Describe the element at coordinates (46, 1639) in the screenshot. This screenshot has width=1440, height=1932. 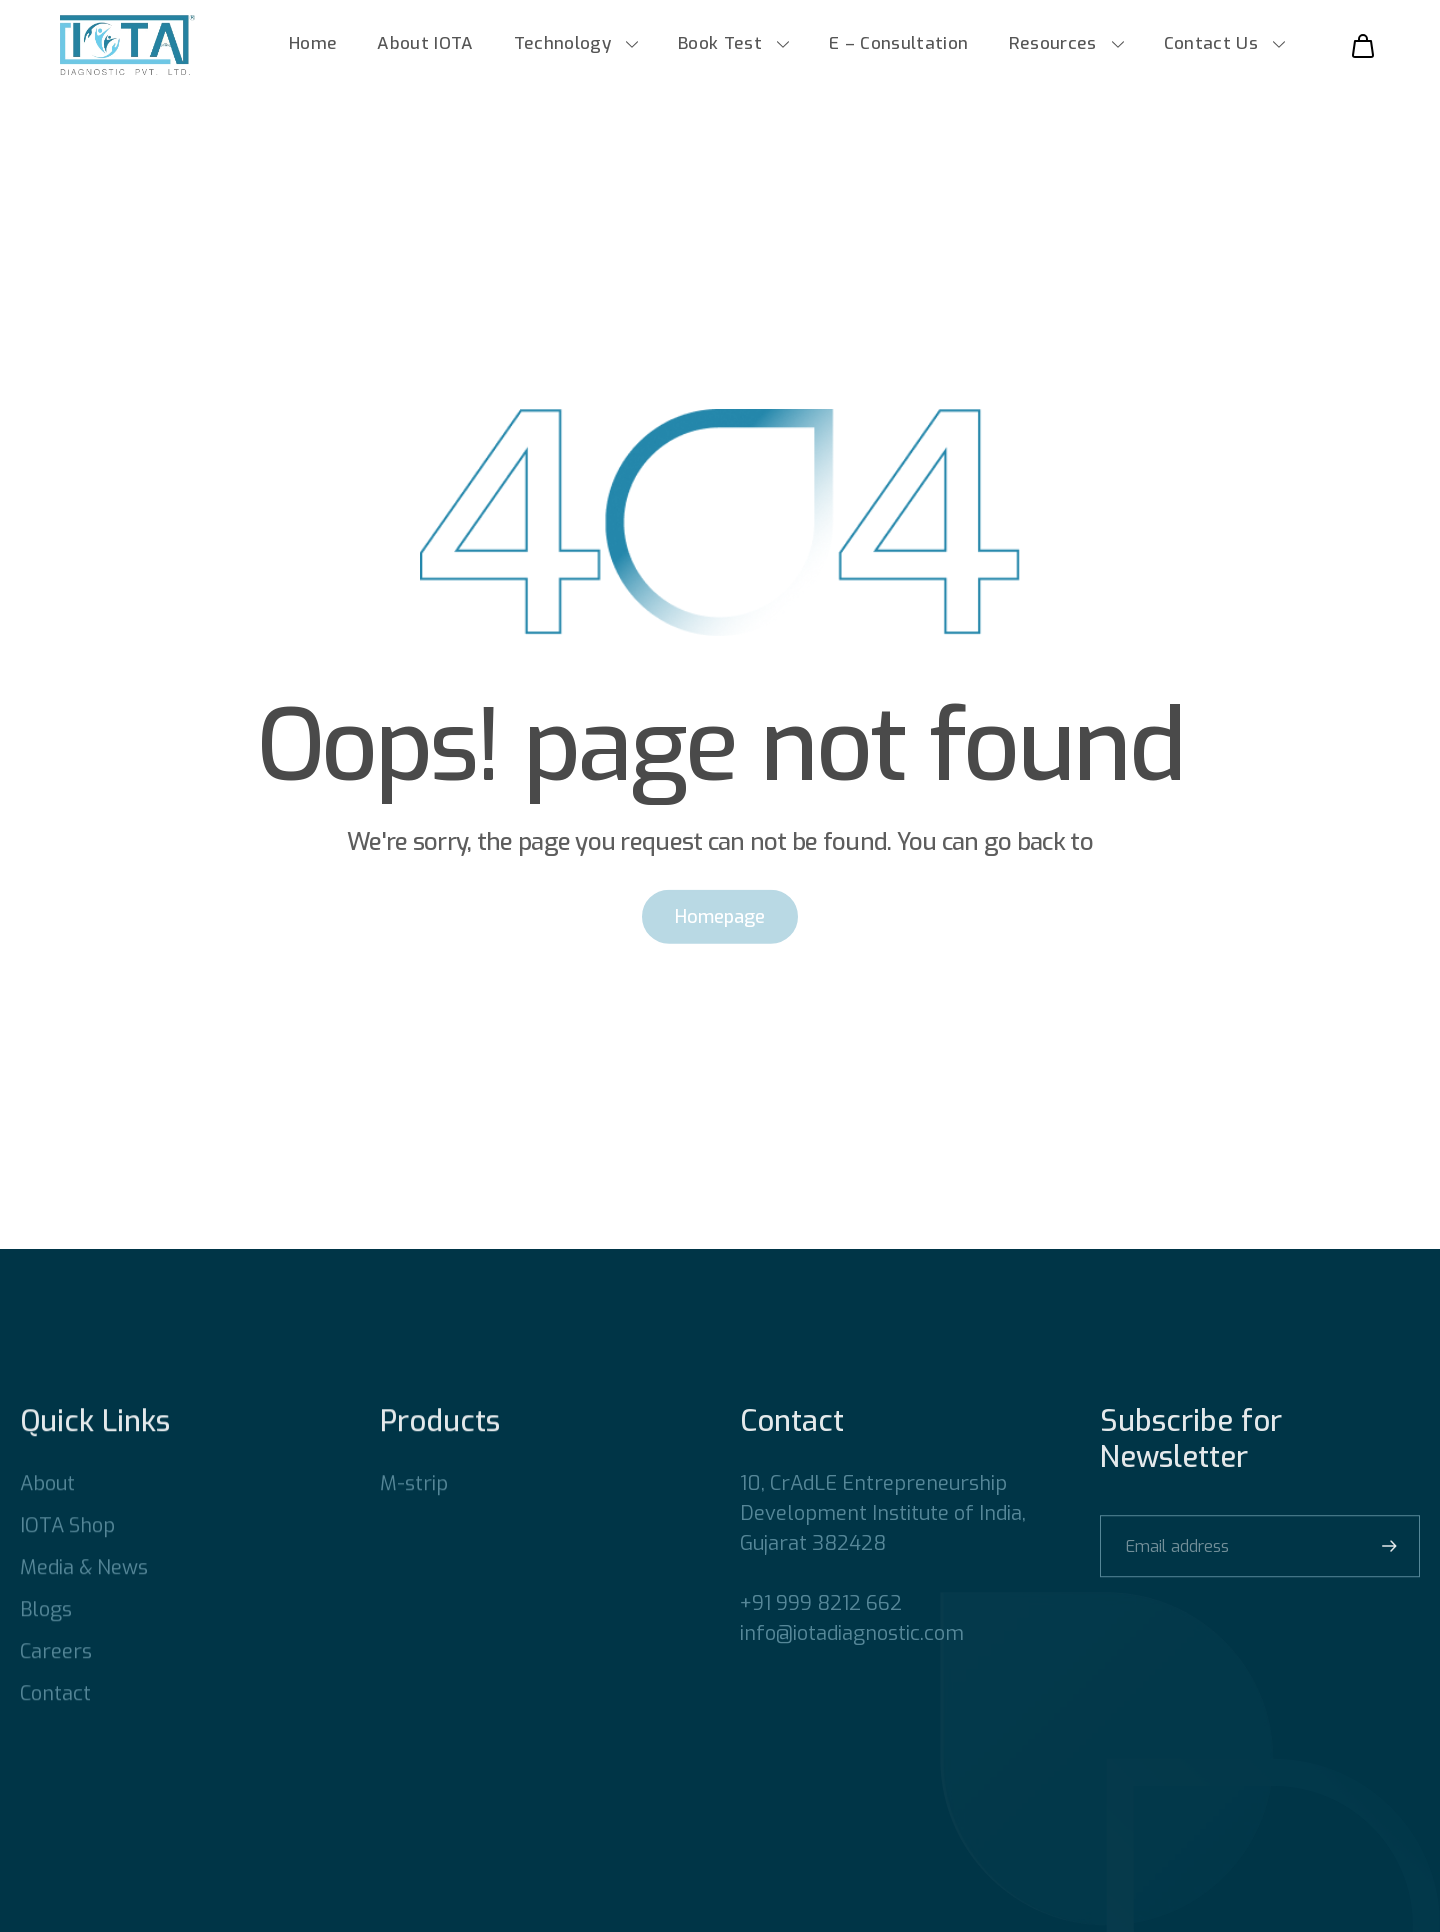
I see `Blogs` at that location.